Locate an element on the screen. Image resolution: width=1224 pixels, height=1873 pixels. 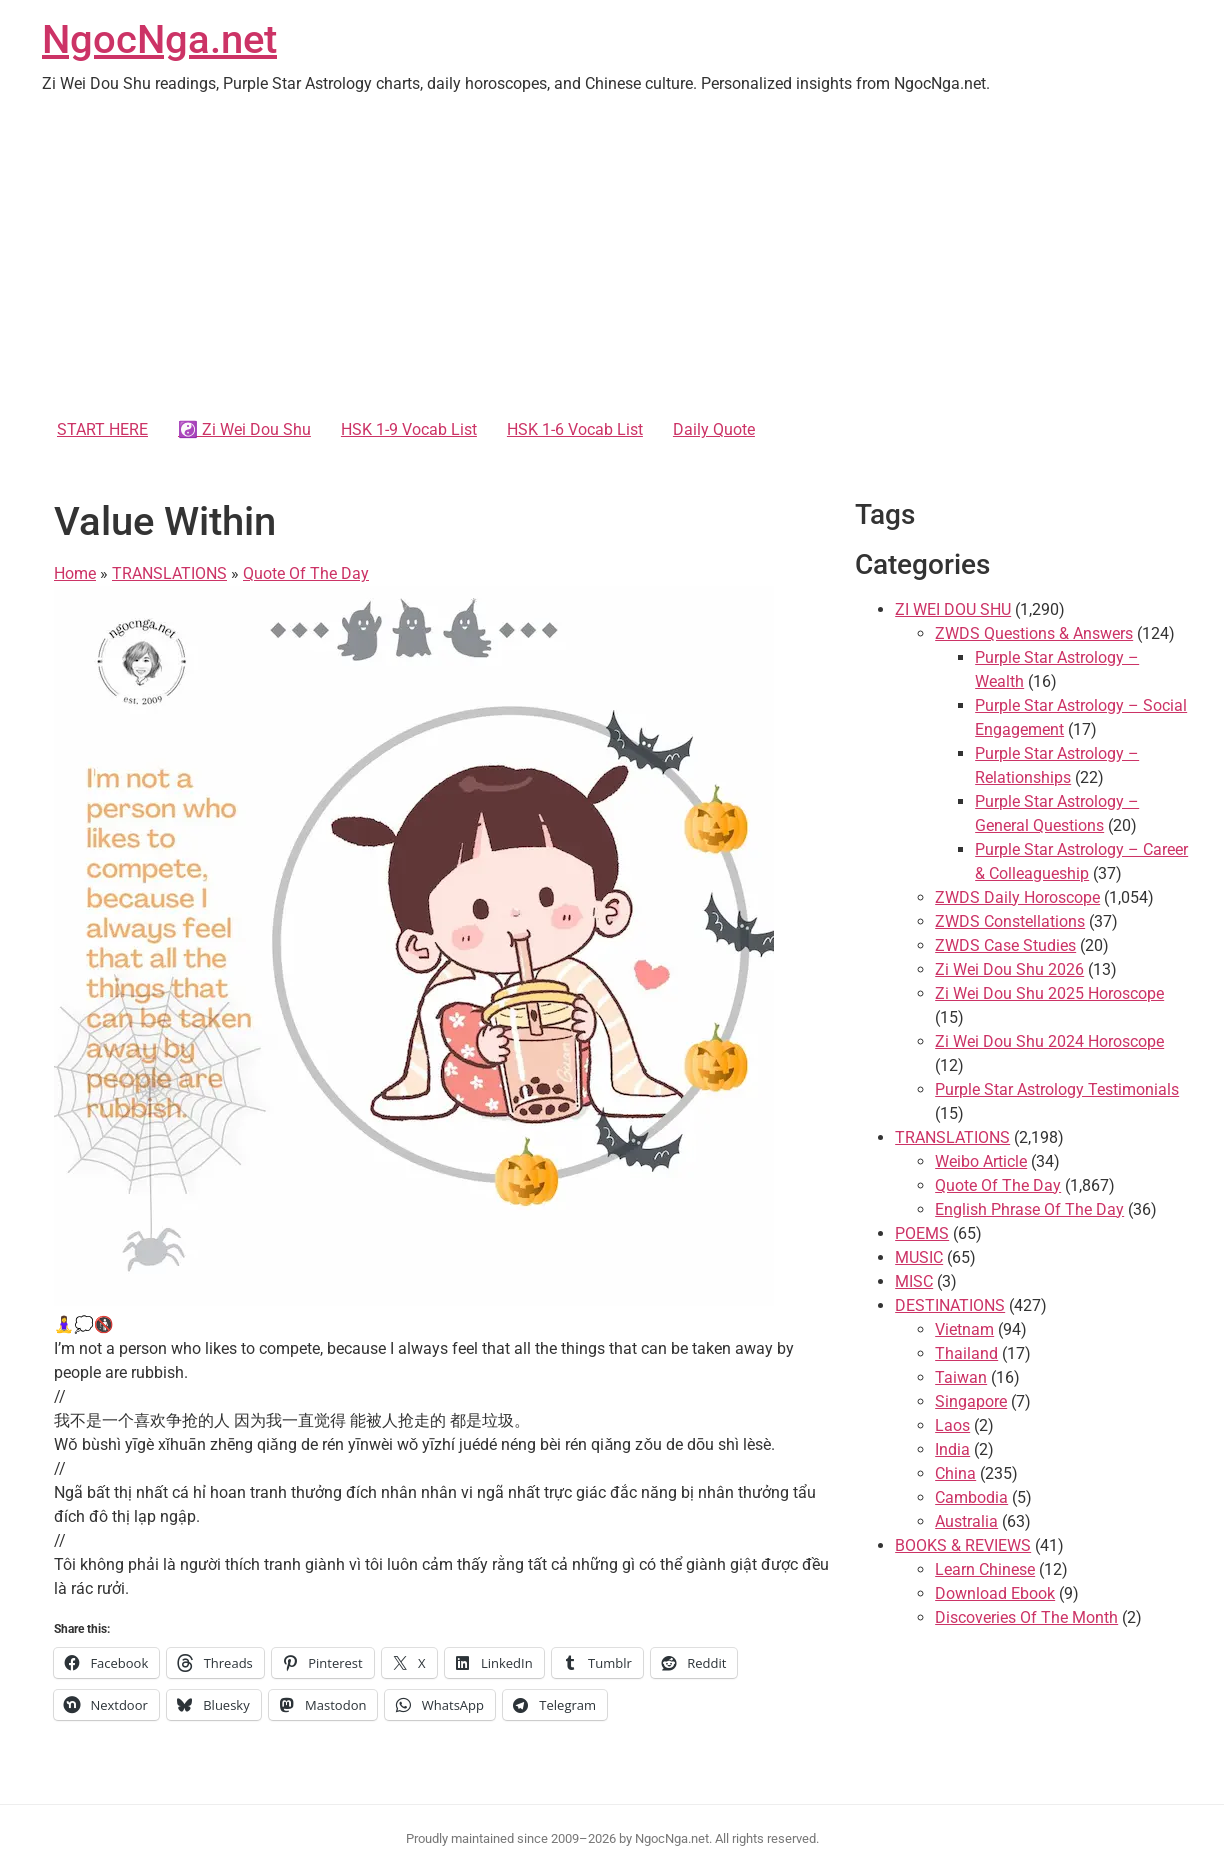
Daily Quote is located at coordinates (714, 429).